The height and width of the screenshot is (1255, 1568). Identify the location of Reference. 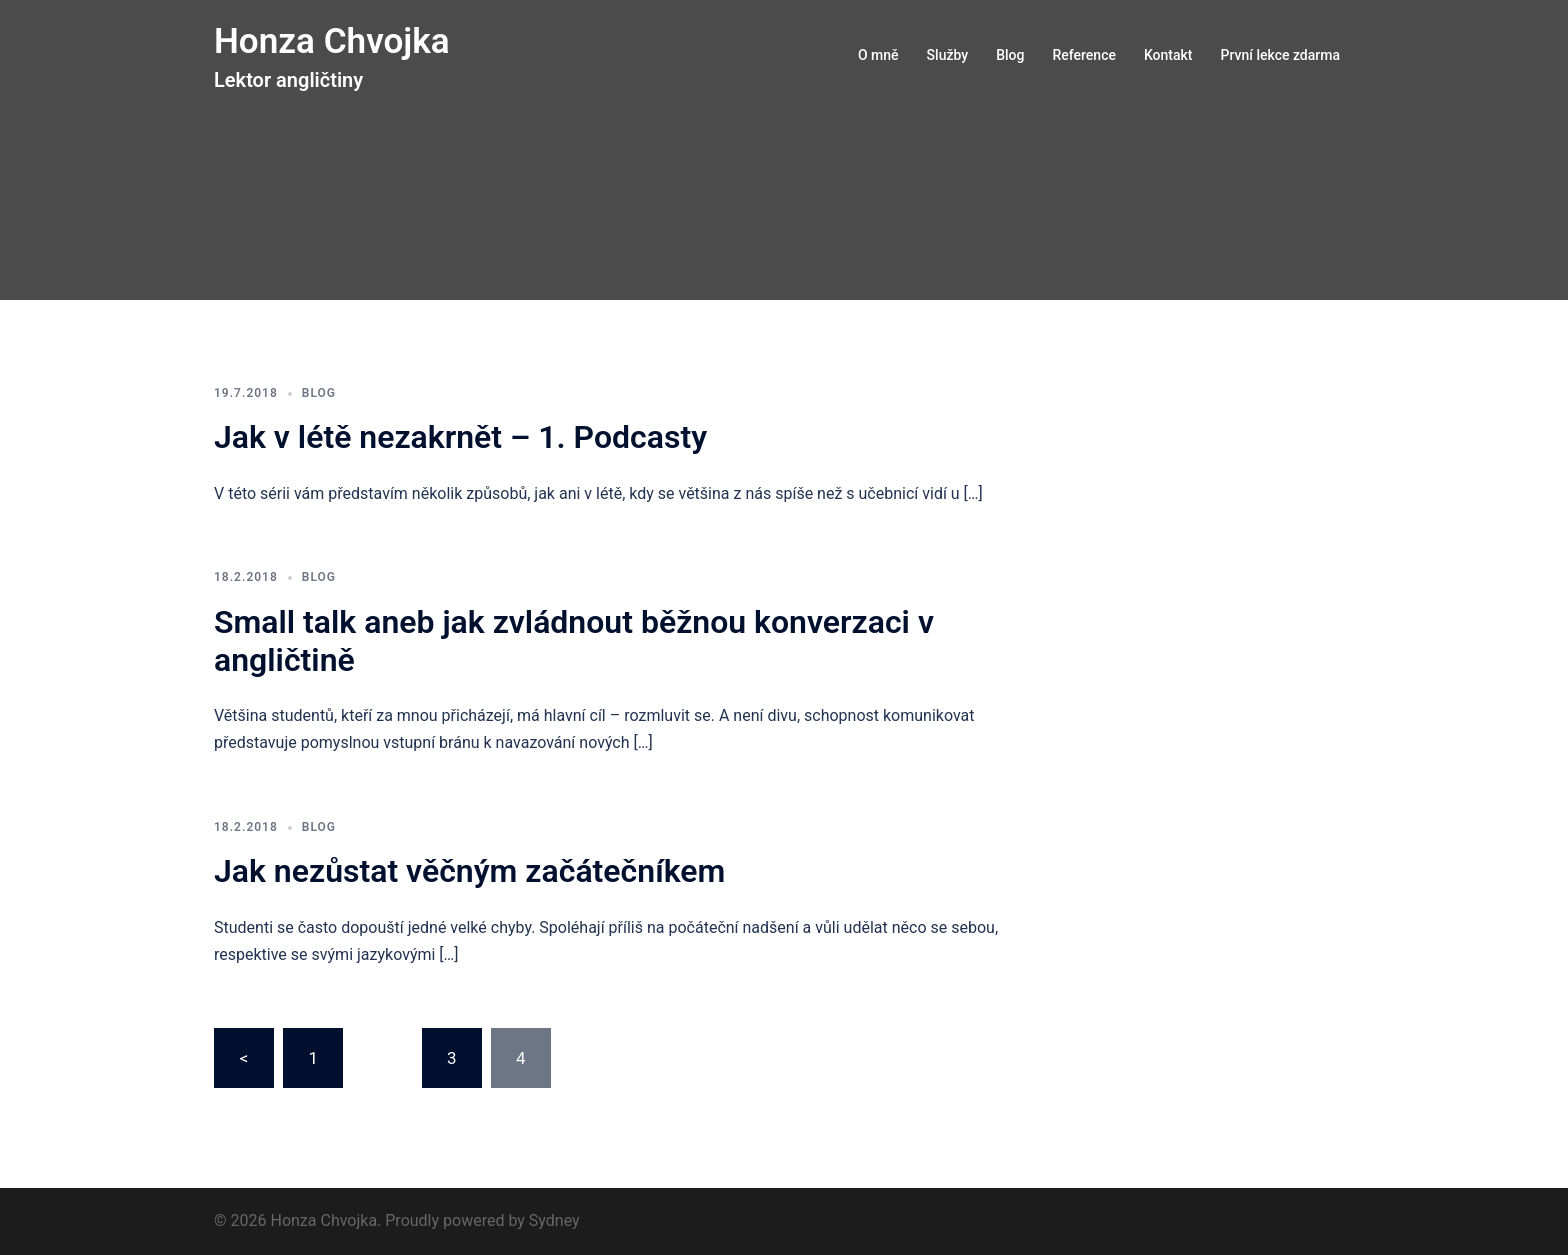
(1084, 55).